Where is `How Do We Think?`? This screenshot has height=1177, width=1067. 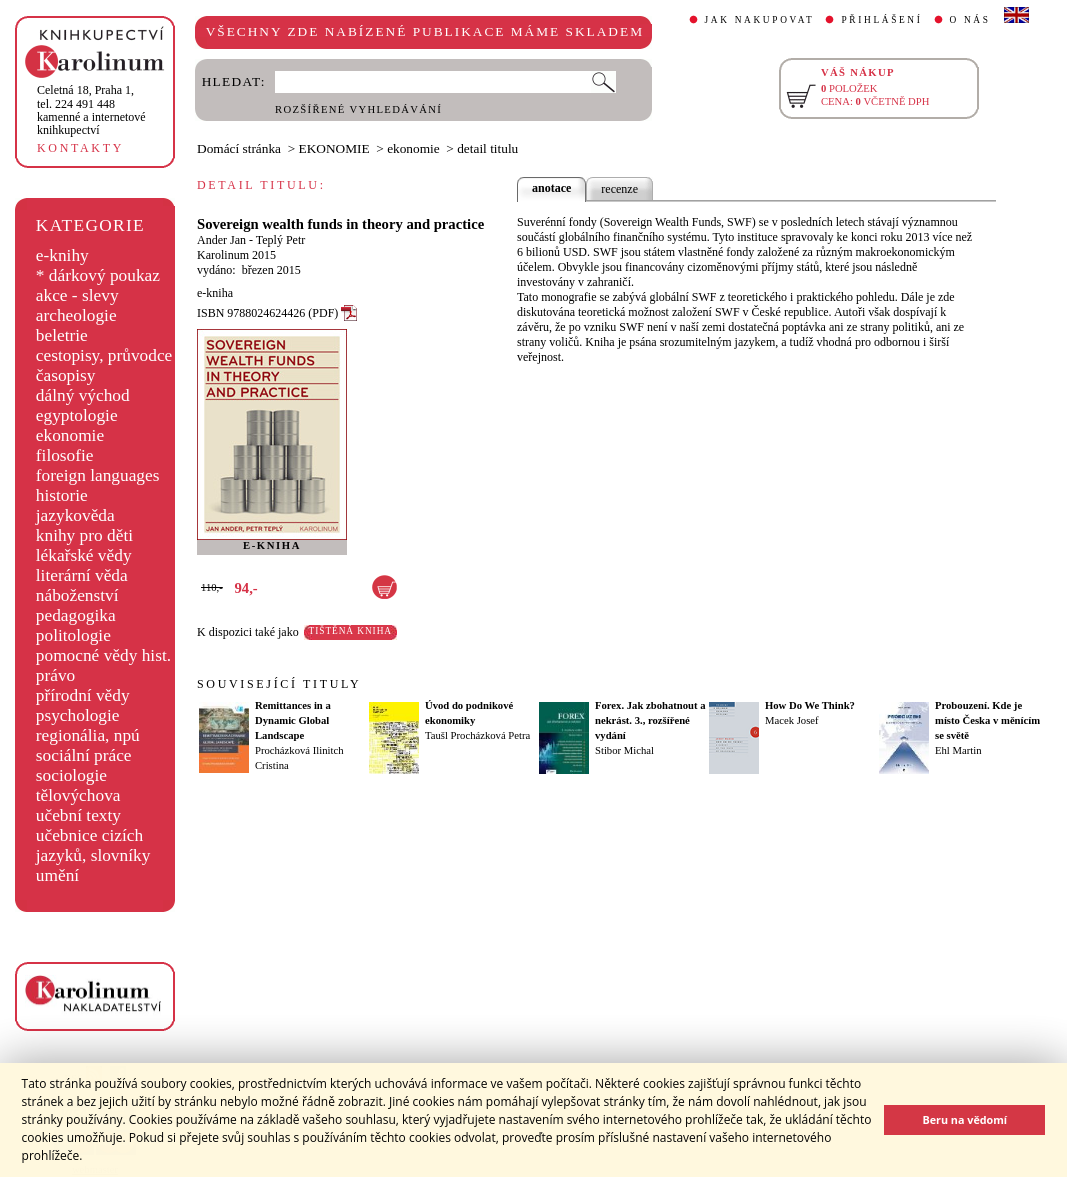 How Do We Think? is located at coordinates (810, 705).